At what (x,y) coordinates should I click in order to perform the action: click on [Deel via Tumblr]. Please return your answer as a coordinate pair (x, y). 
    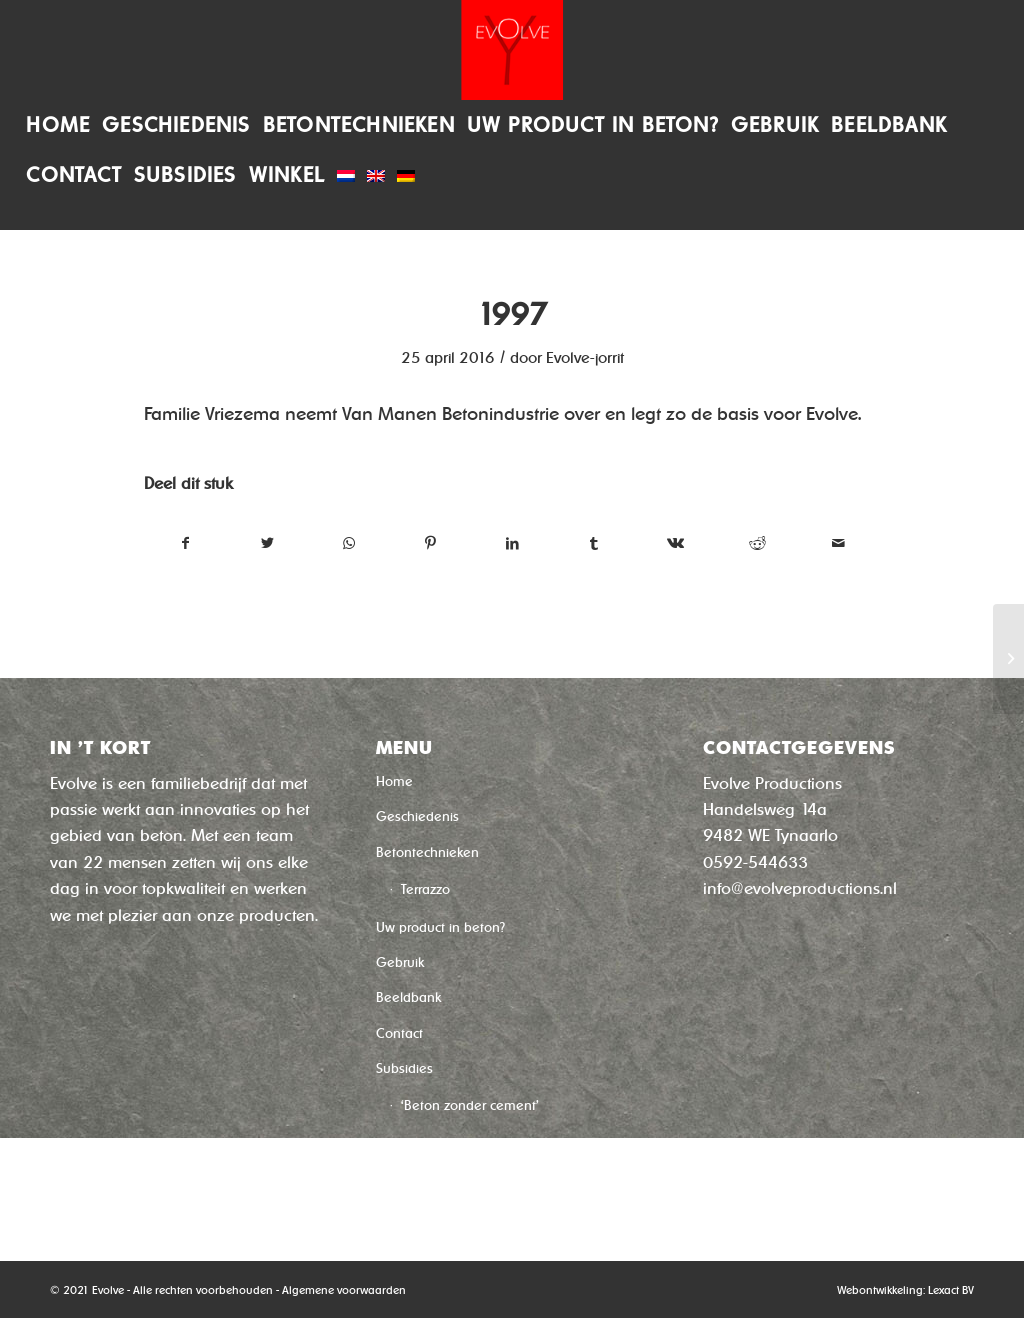
    Looking at the image, I should click on (594, 543).